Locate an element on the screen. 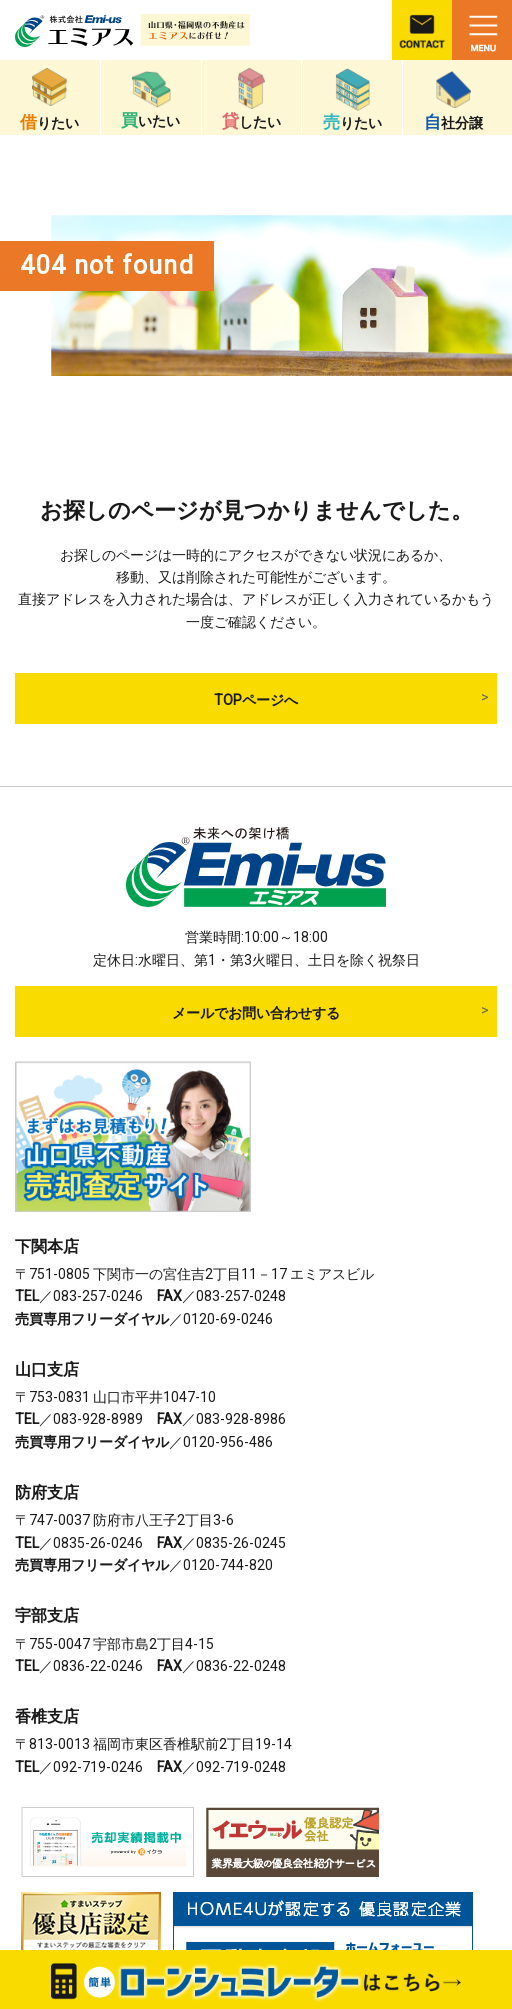  0120-69-0246 is located at coordinates (228, 1319).